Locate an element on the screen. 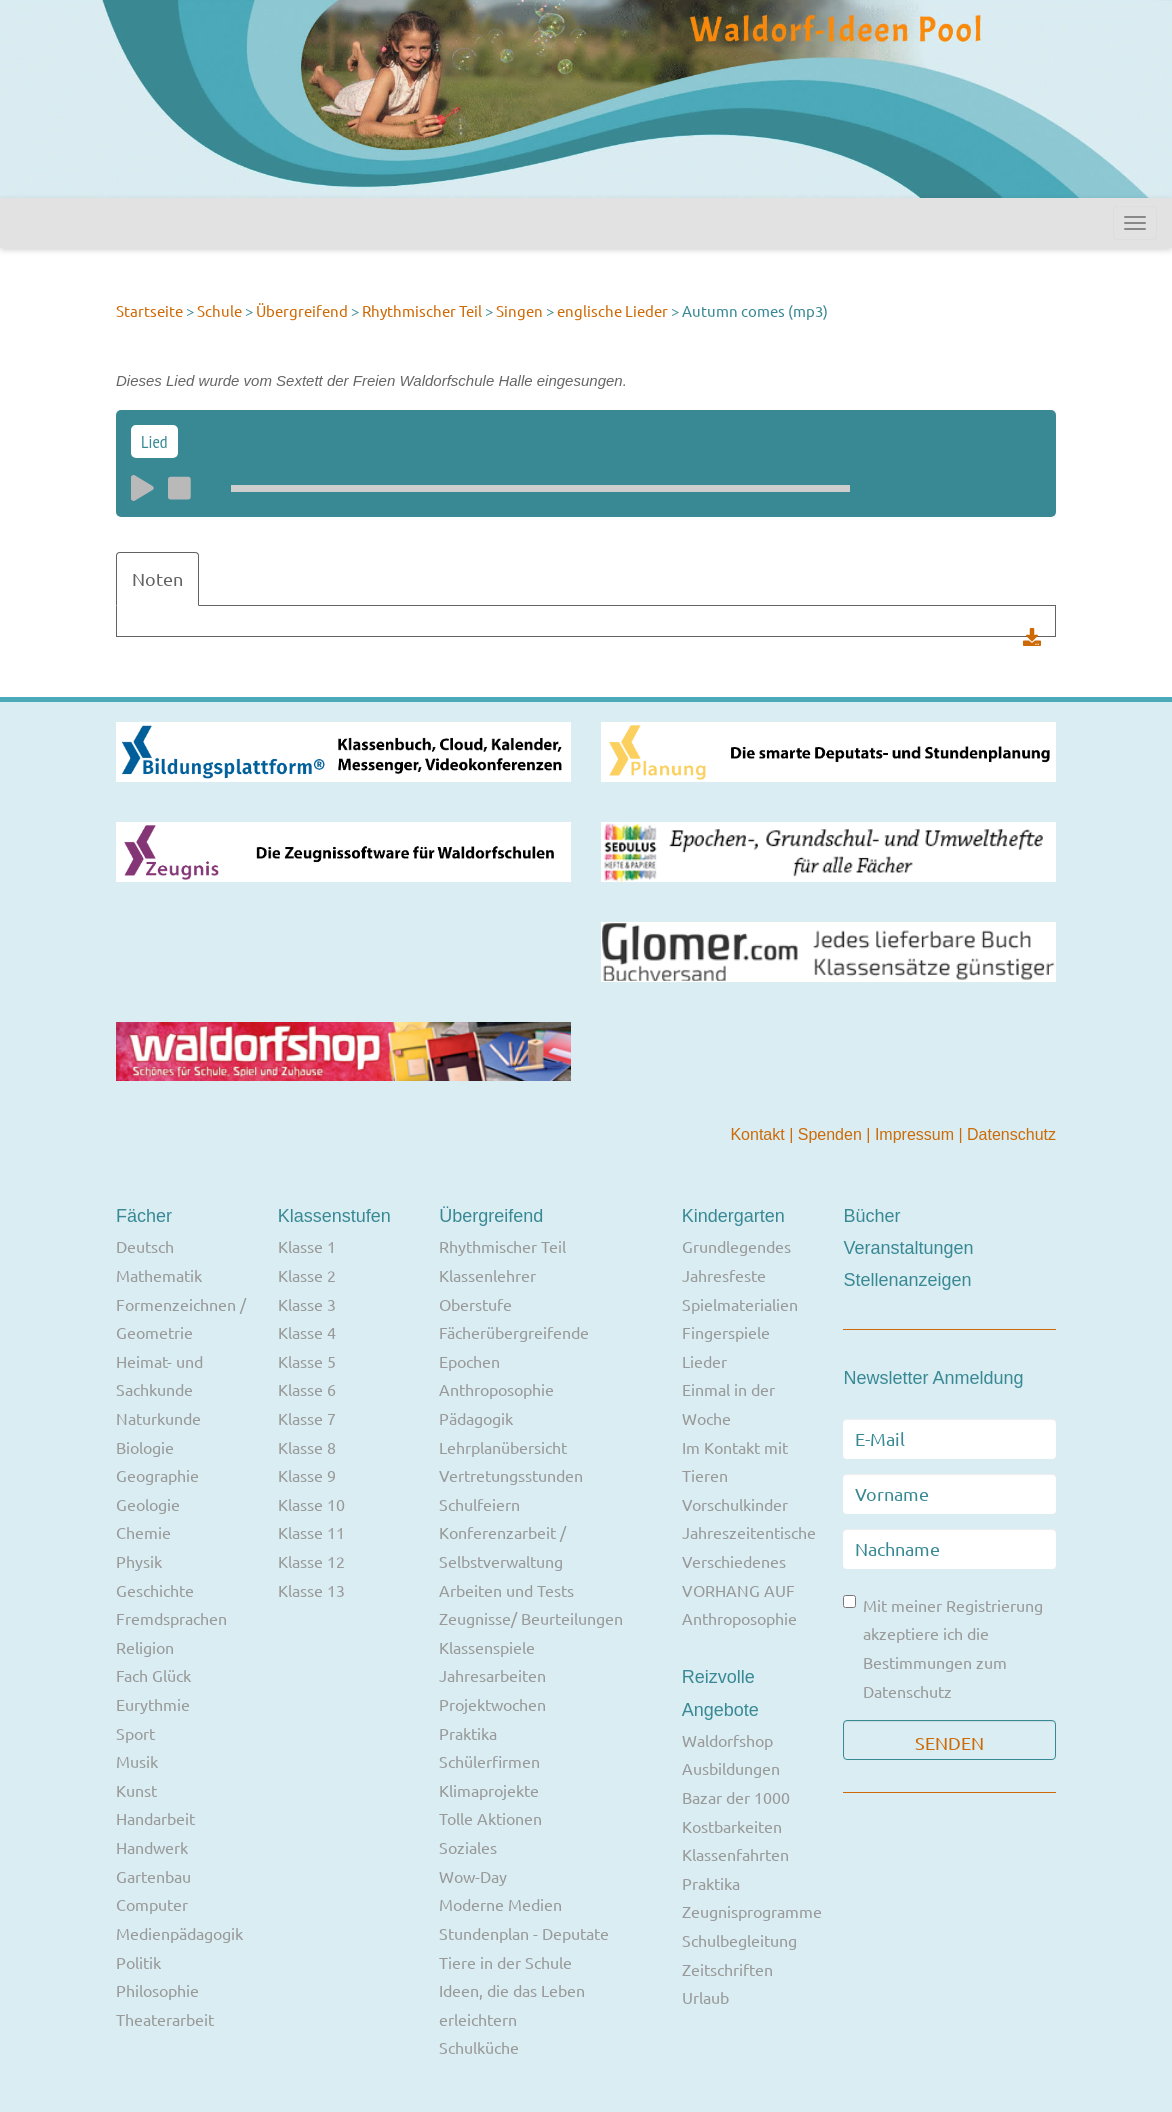 The width and height of the screenshot is (1172, 2112). Stellenanzeigen is located at coordinates (907, 1280).